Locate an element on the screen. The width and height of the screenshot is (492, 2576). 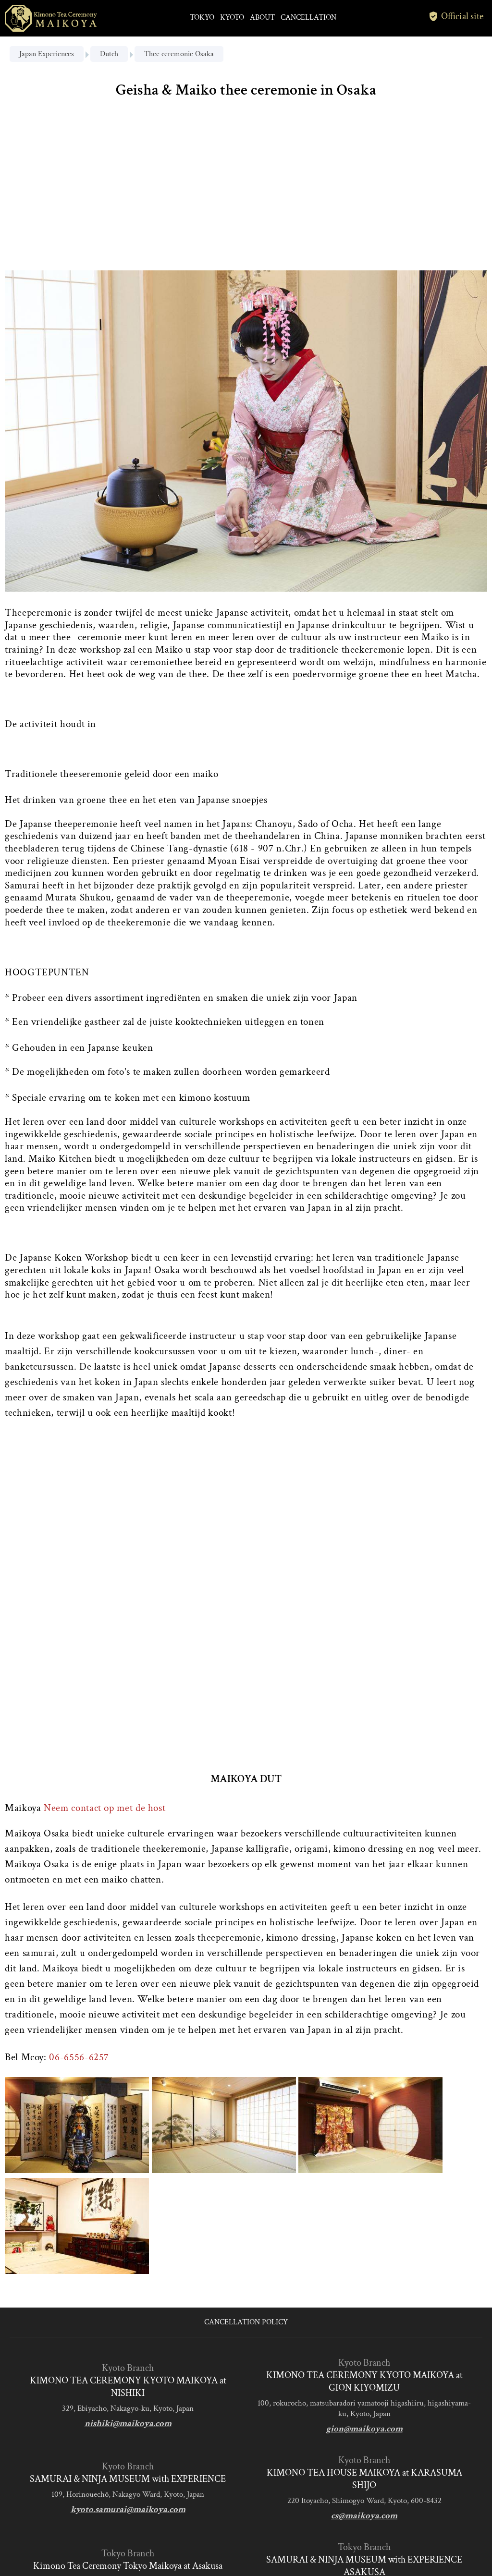
Neem contact op met de host is located at coordinates (104, 1807).